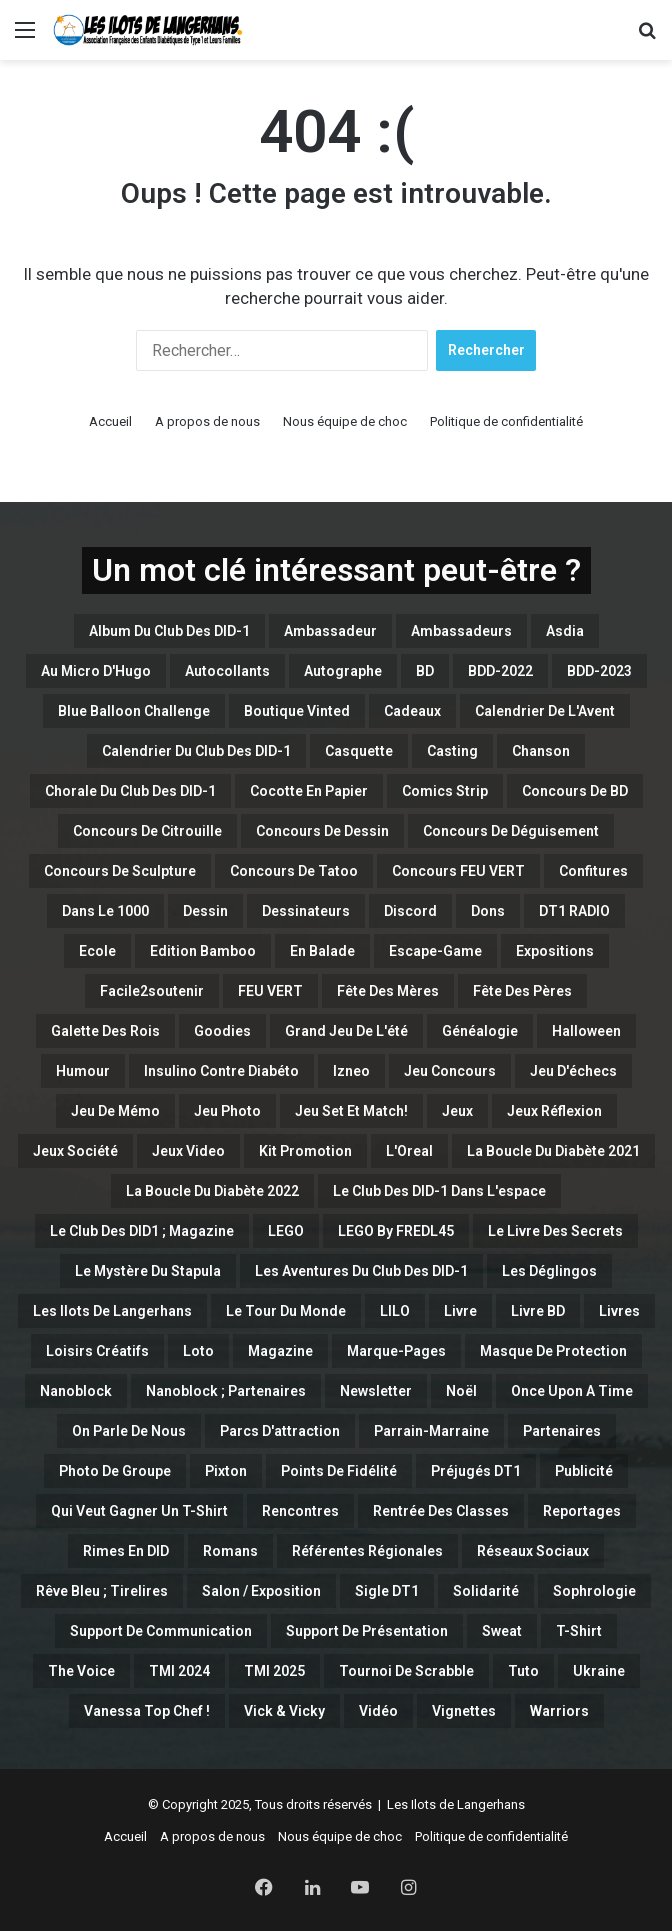  Describe the element at coordinates (461, 631) in the screenshot. I see `Ambassadeurs [Ambassadeurs (5 éléments)]` at that location.